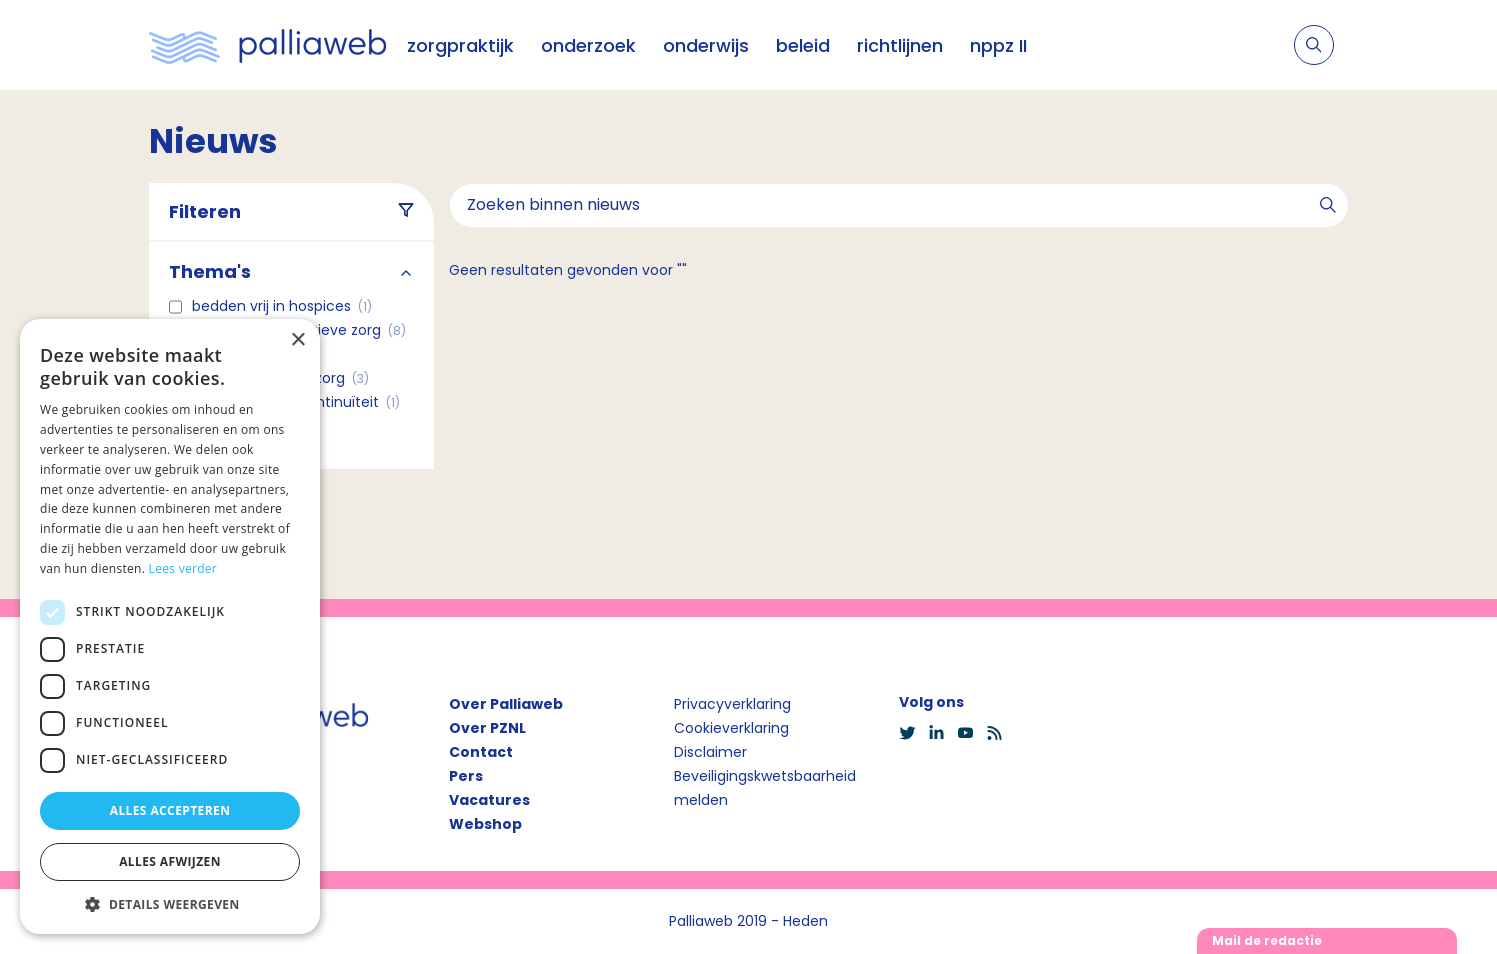 Image resolution: width=1497 pixels, height=954 pixels. I want to click on Alles afwijzen [button], so click(170, 861).